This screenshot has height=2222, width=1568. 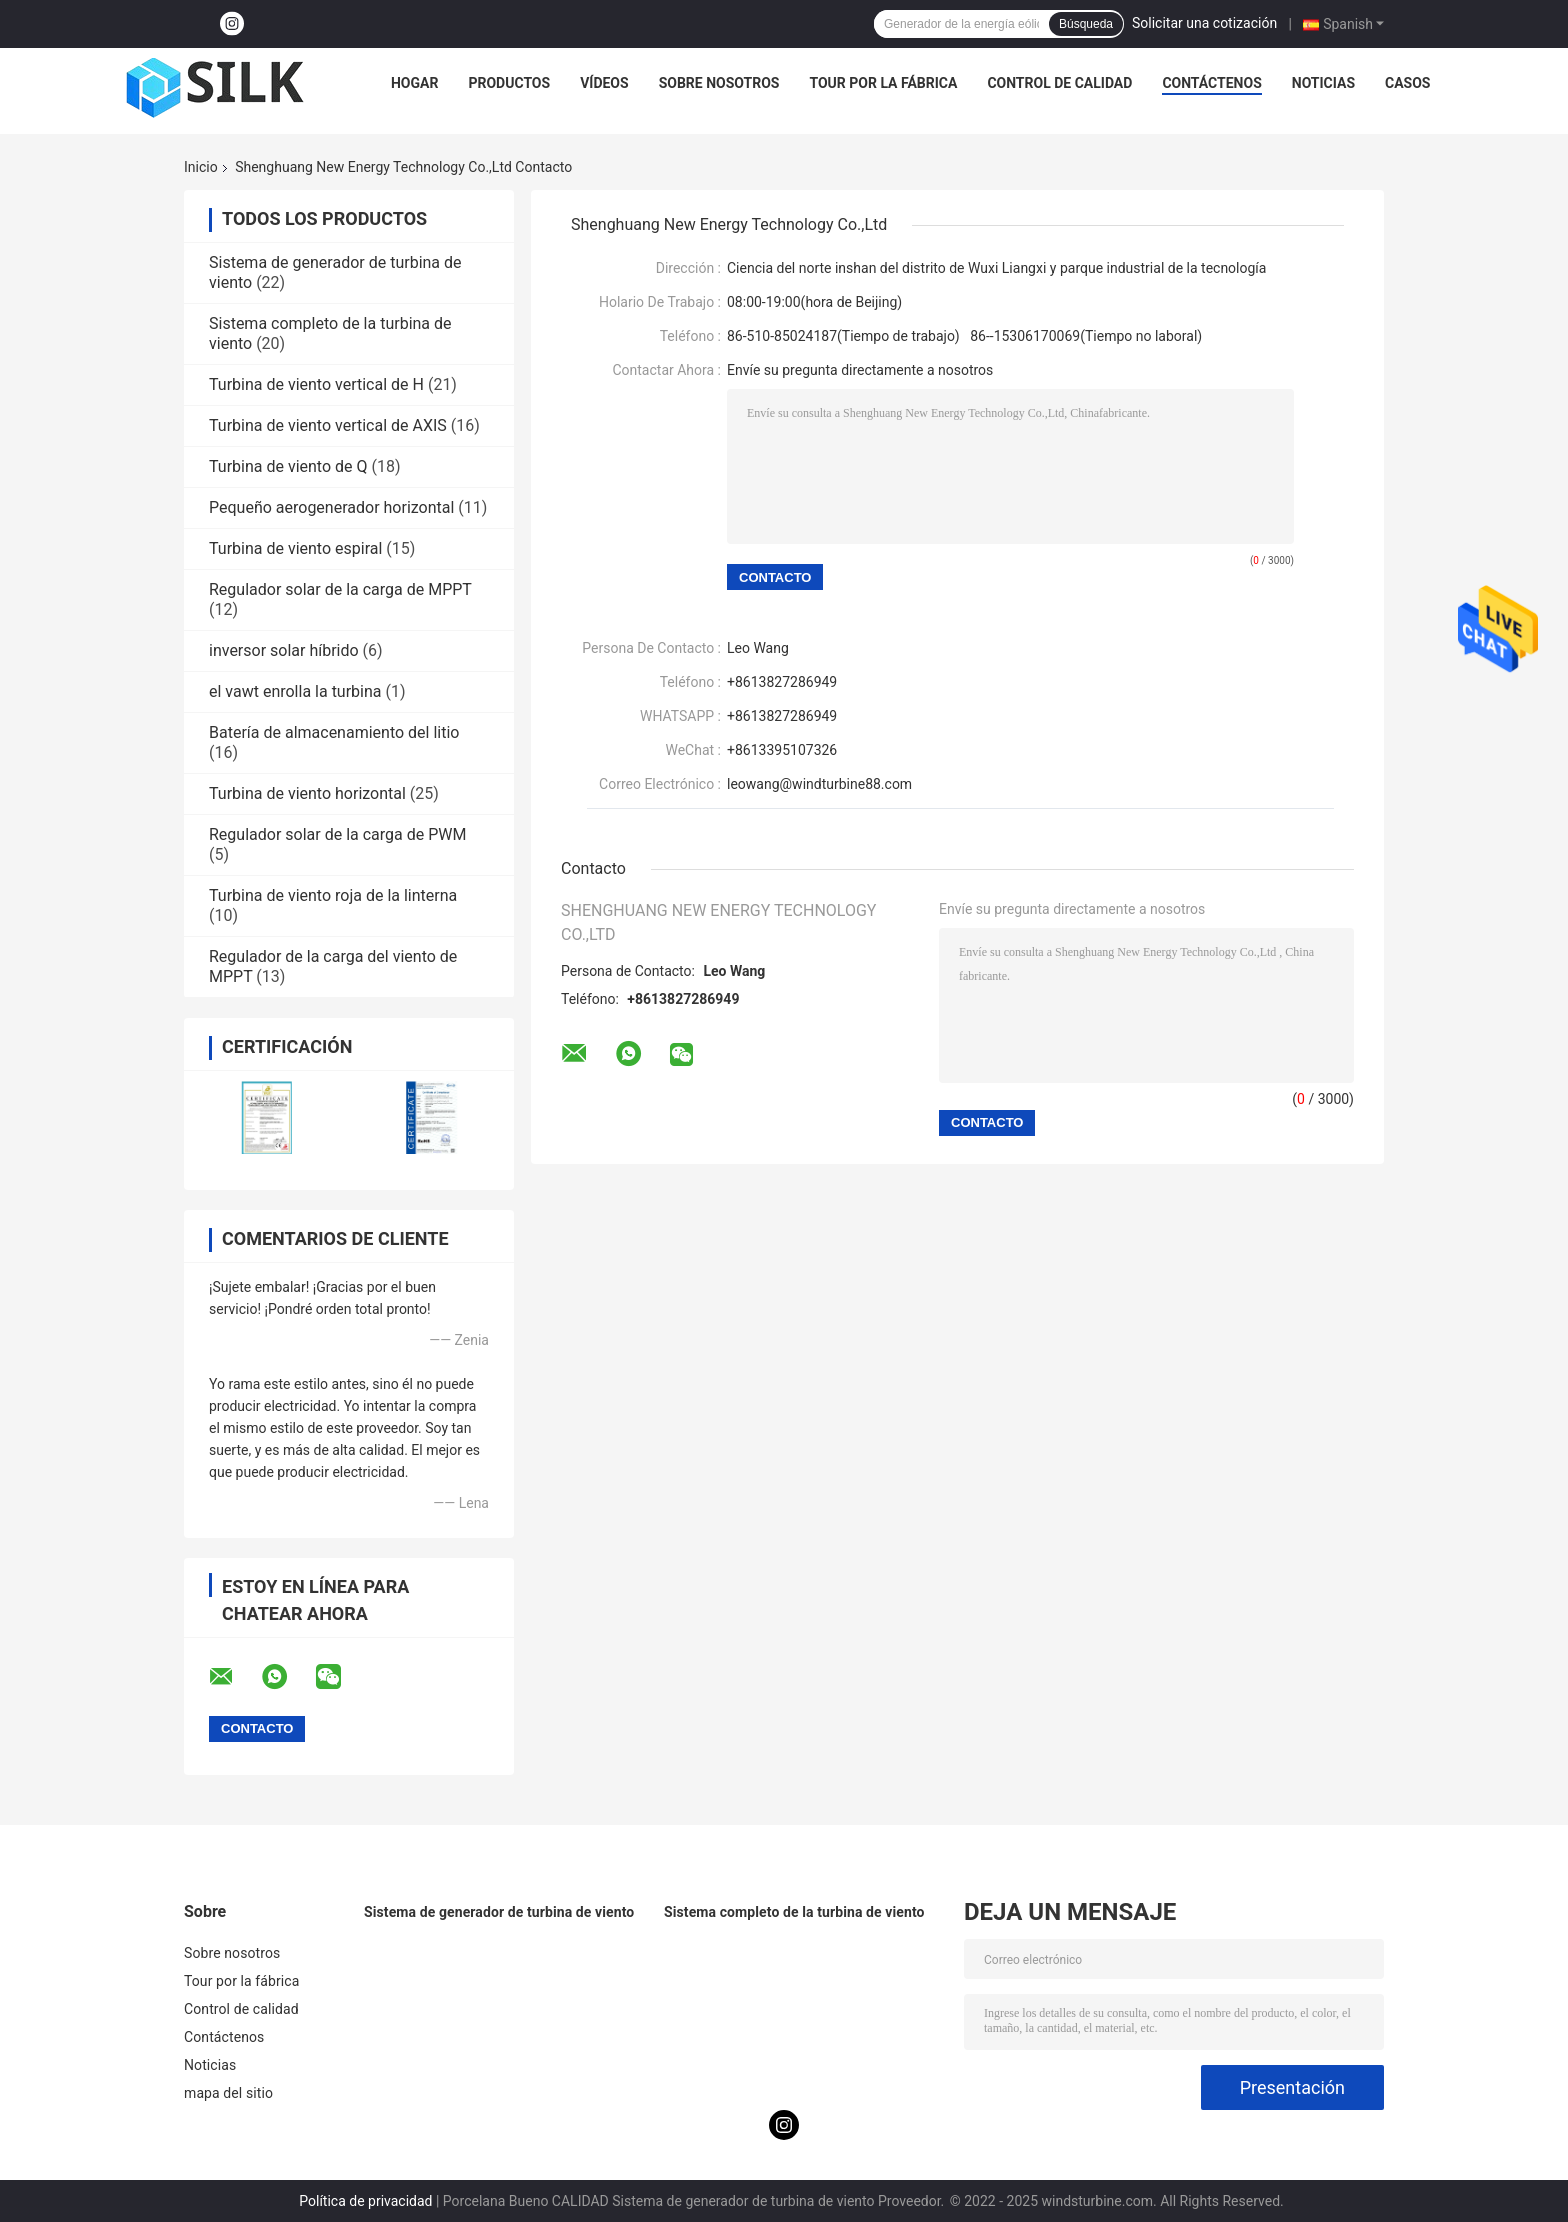 I want to click on inversor solar híbrido, so click(x=284, y=650).